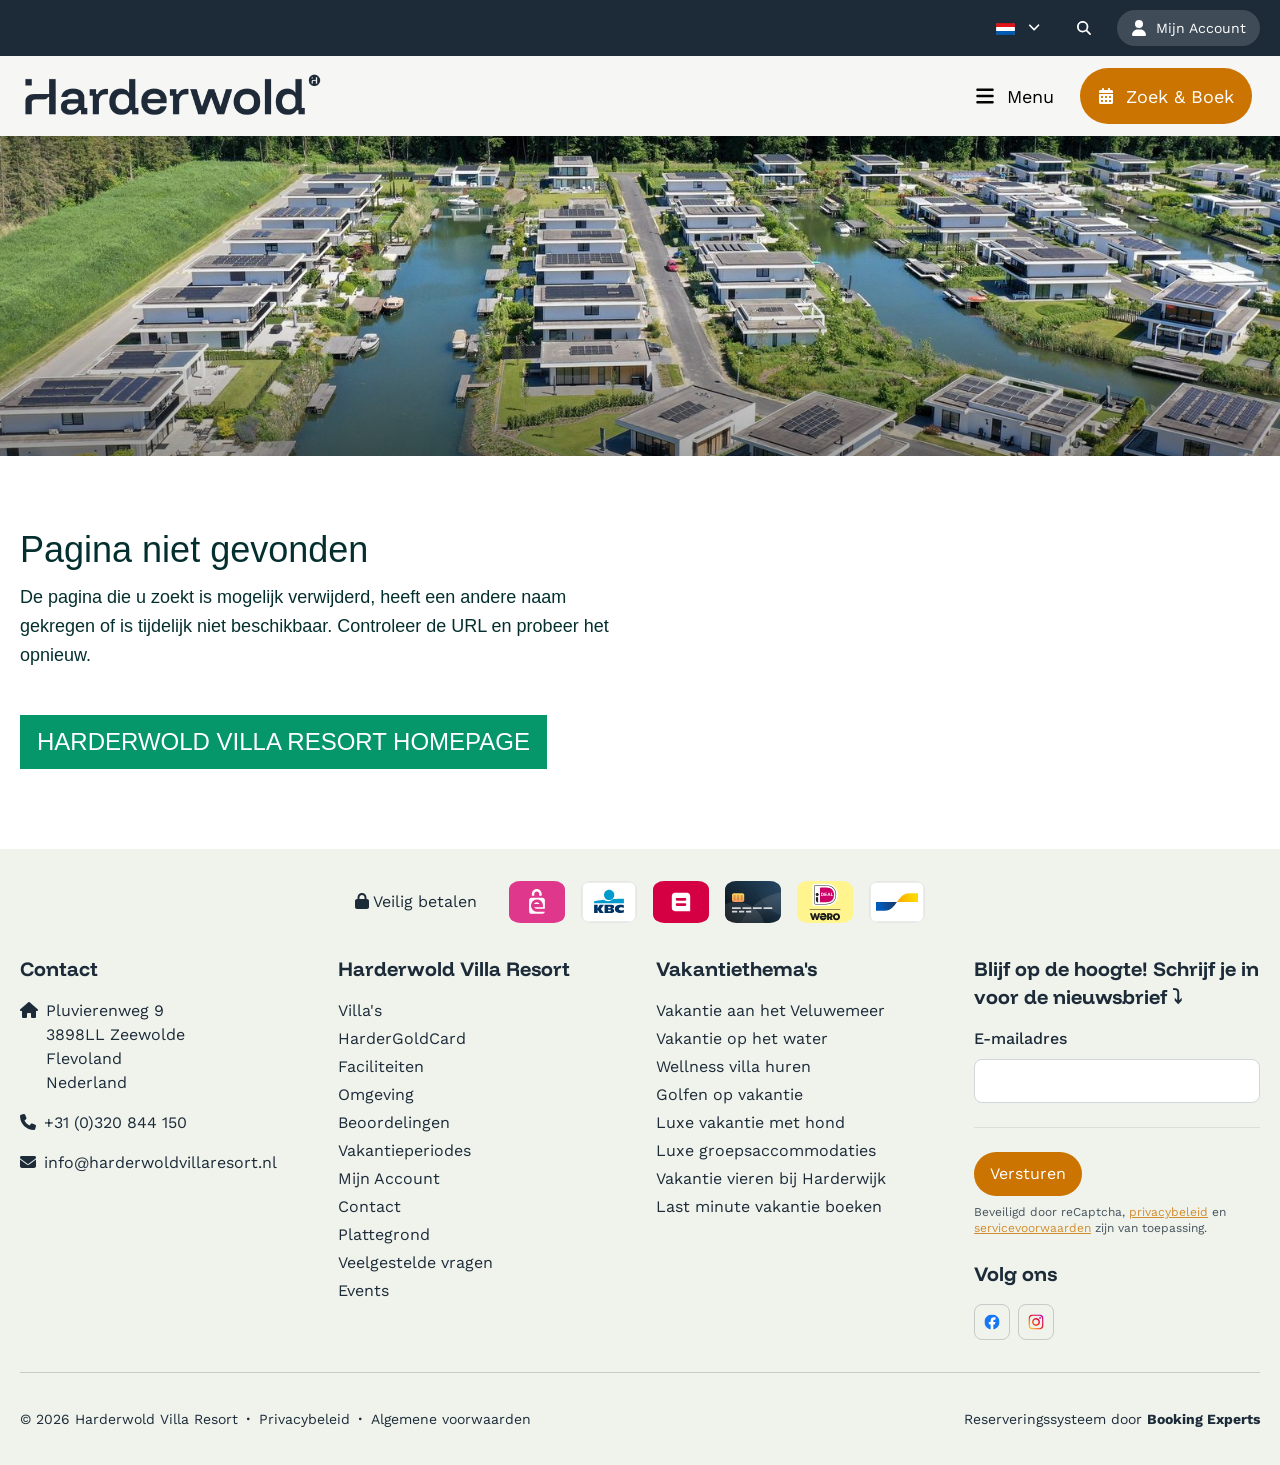  What do you see at coordinates (384, 1234) in the screenshot?
I see `Plattegrond` at bounding box center [384, 1234].